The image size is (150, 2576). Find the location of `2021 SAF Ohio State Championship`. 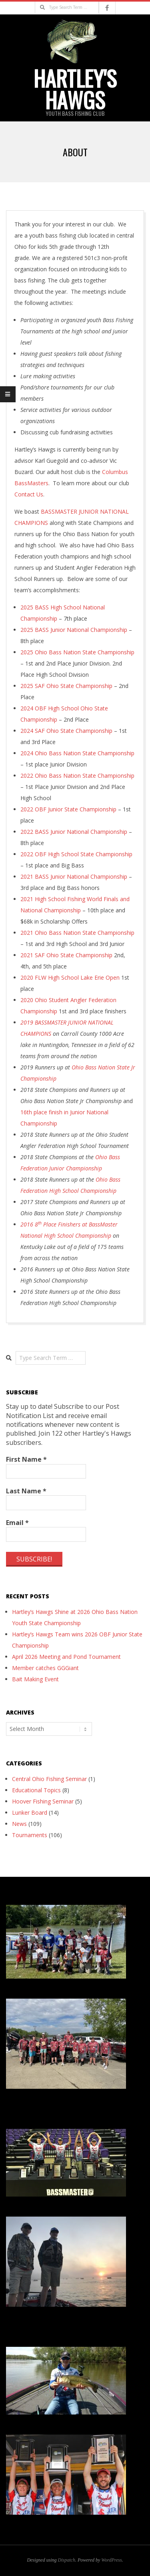

2021 SAF Ohio State Championship is located at coordinates (66, 955).